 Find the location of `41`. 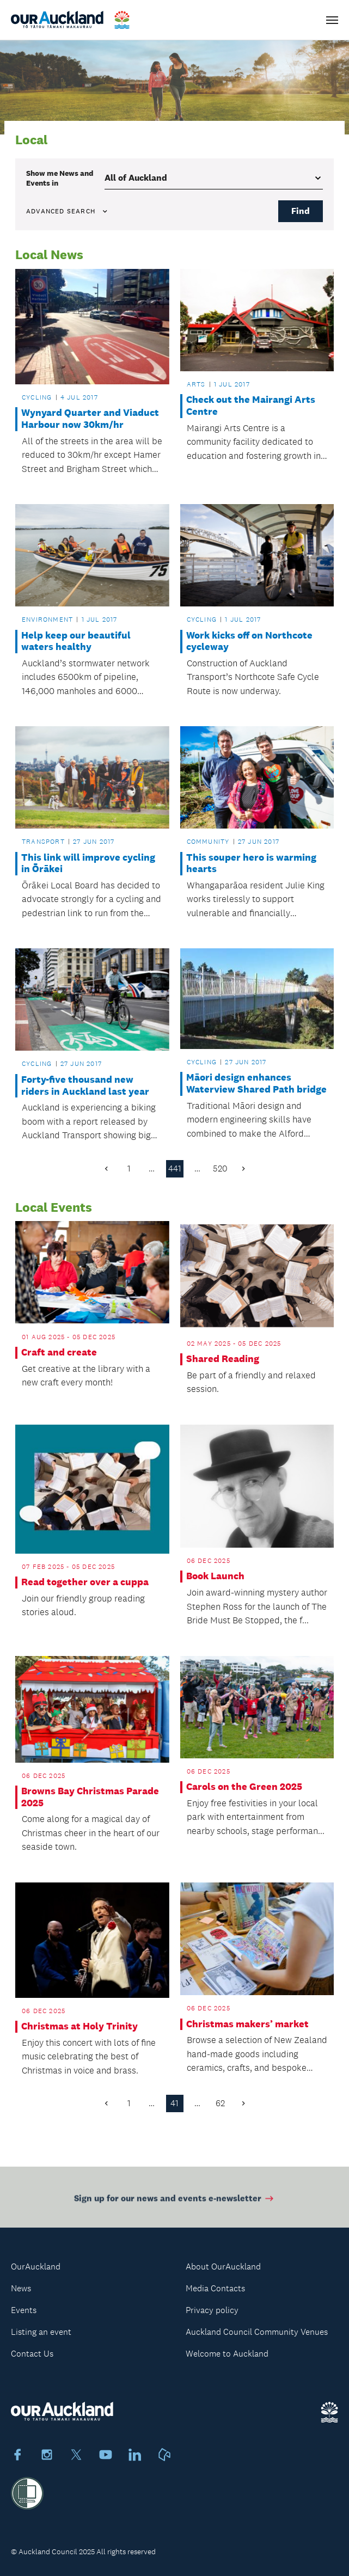

41 is located at coordinates (174, 2103).